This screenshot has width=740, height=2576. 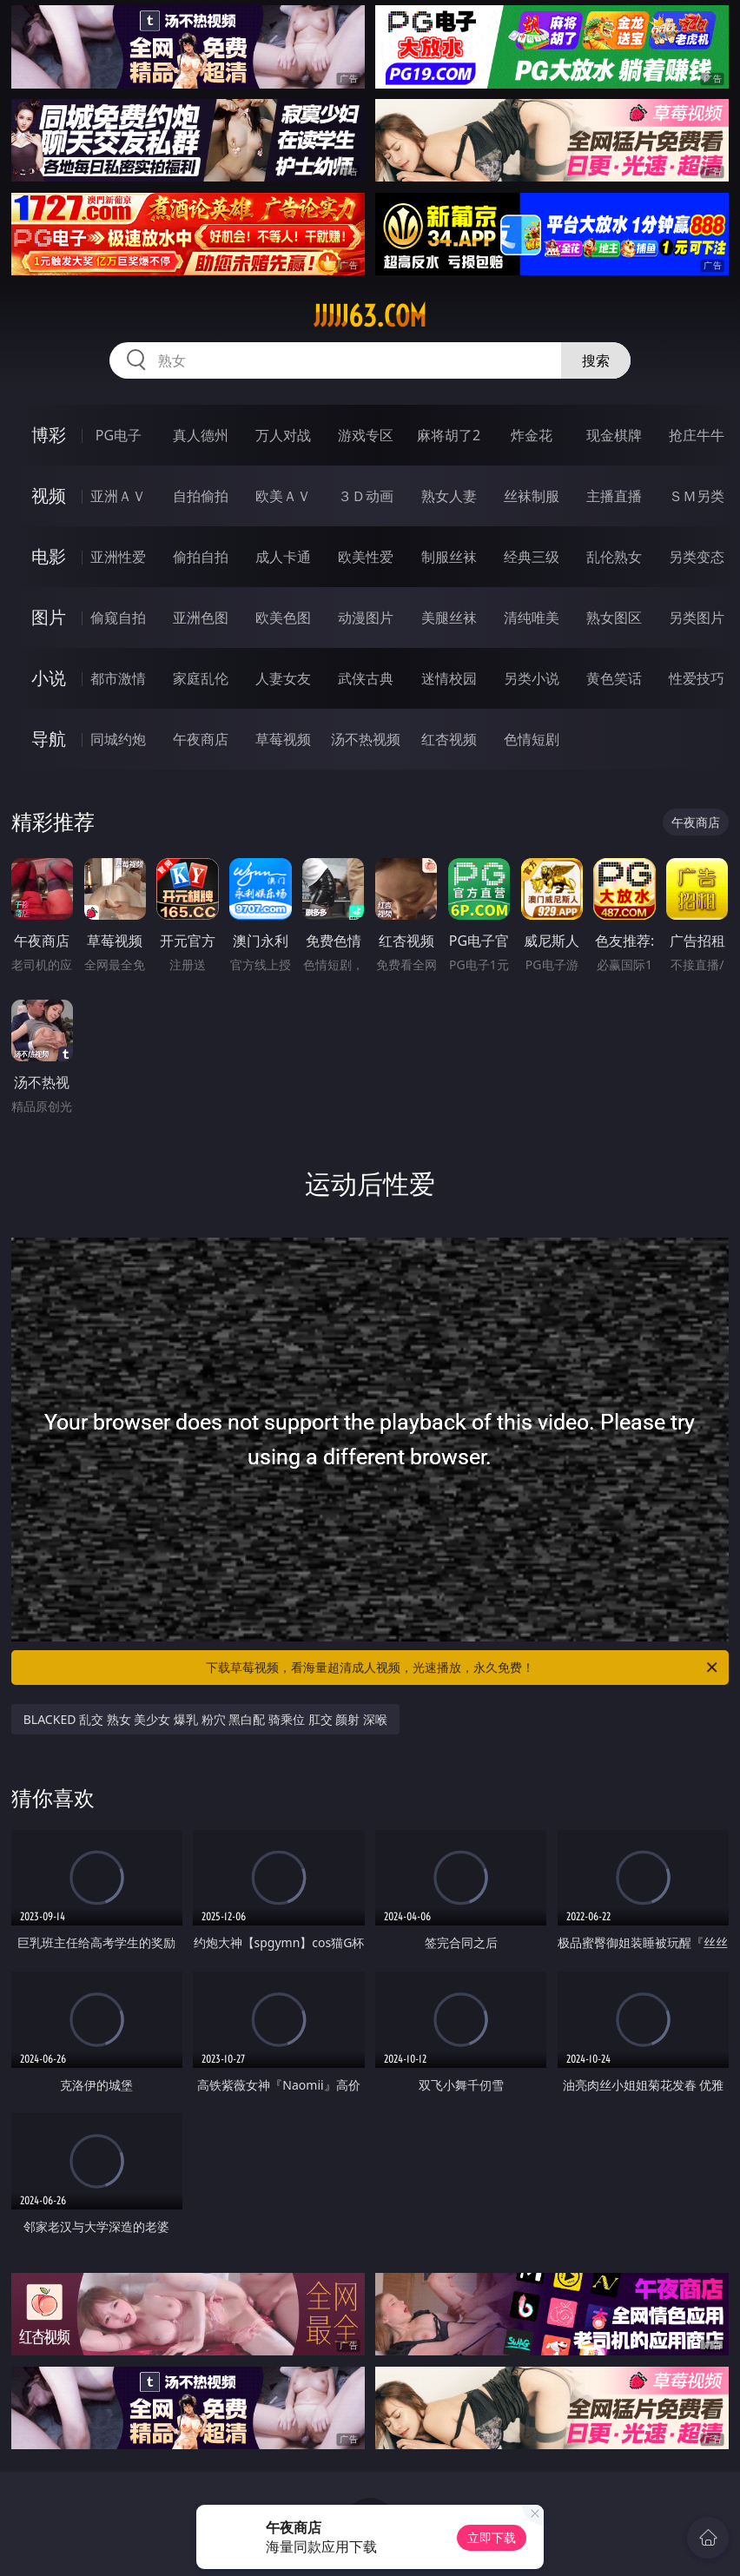 What do you see at coordinates (283, 495) in the screenshot?
I see `欧美ＡＶ` at bounding box center [283, 495].